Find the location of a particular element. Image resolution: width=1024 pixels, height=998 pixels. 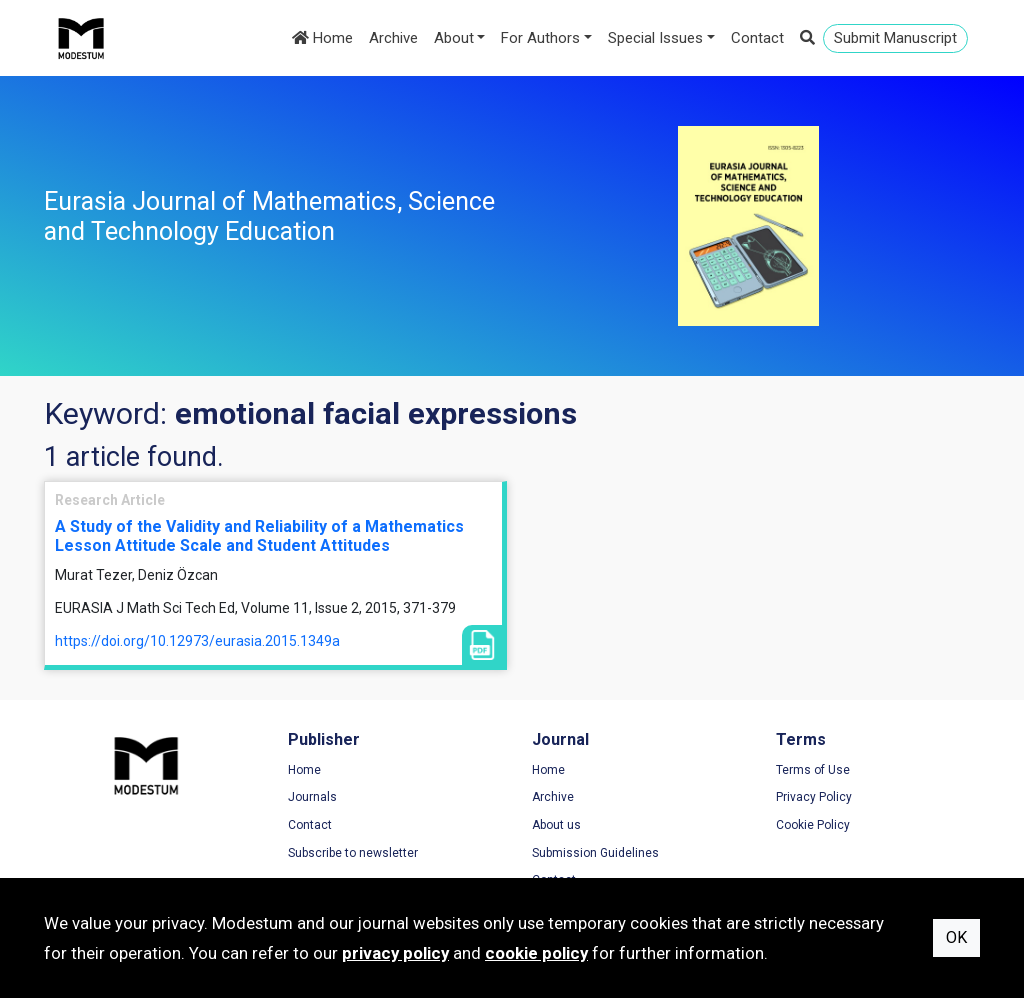

https://doi.org/10.12973/eurasia.2015.1349a is located at coordinates (197, 641).